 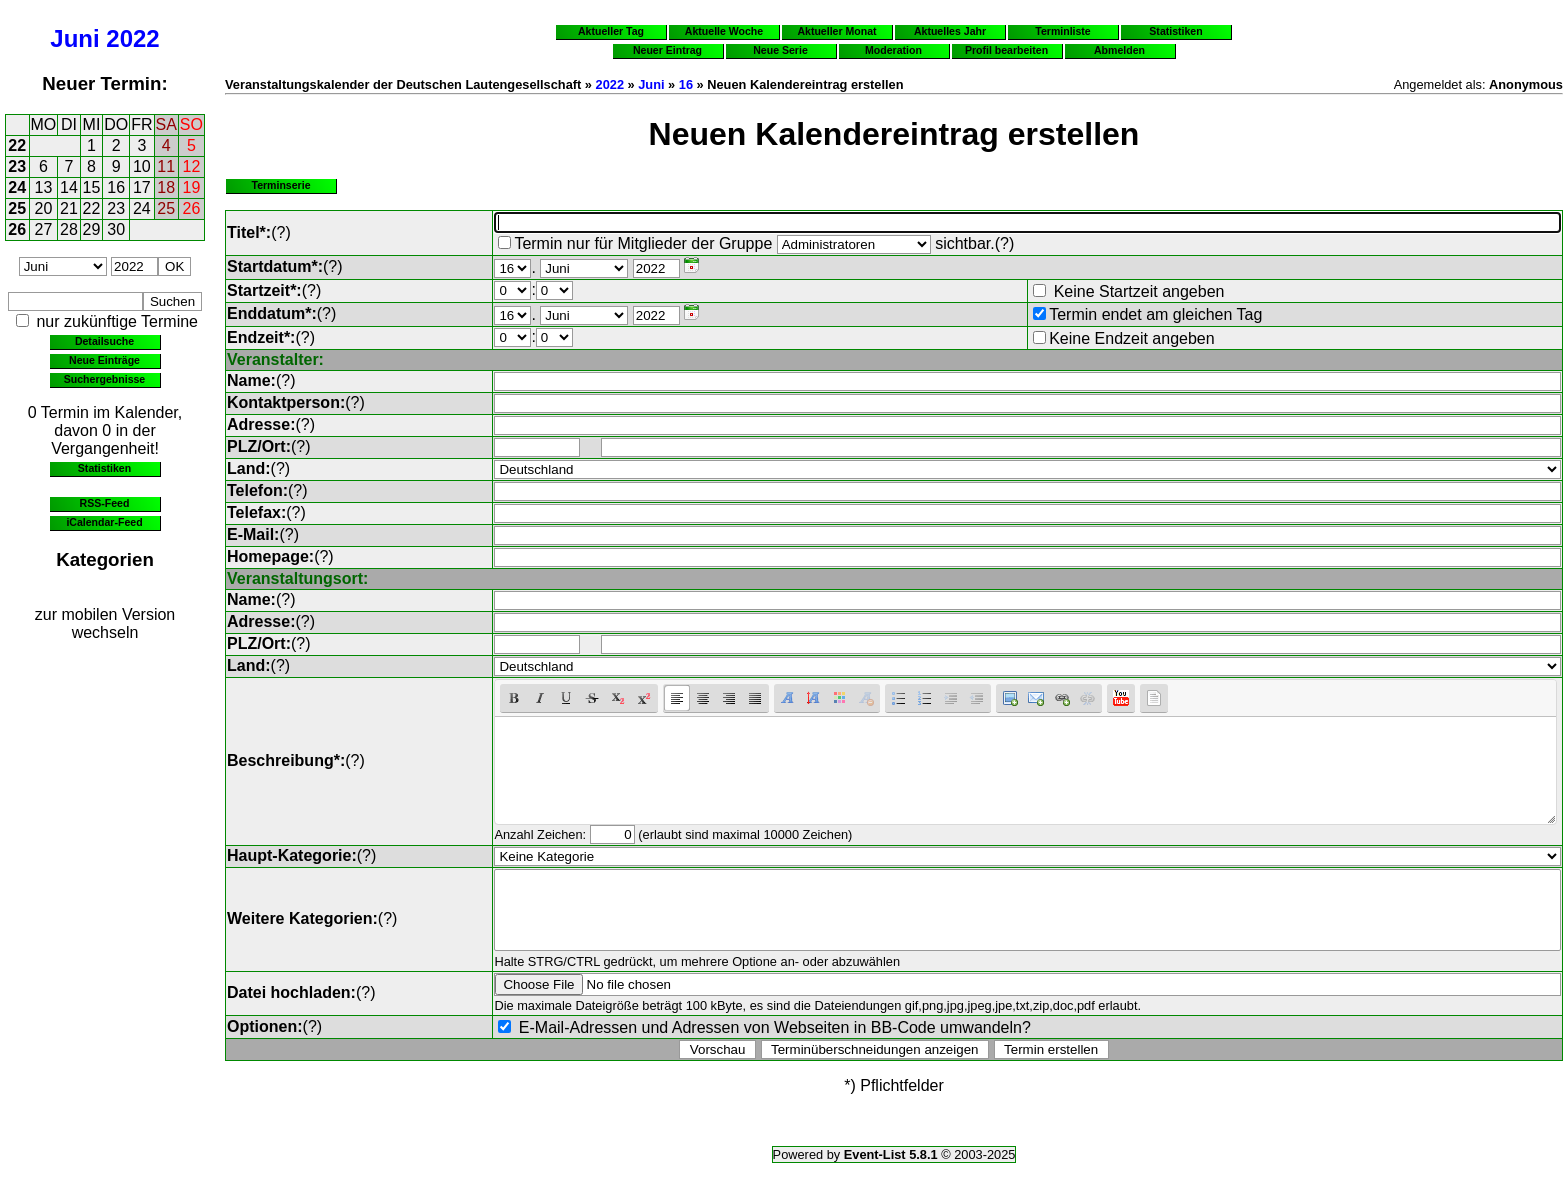 What do you see at coordinates (105, 623) in the screenshot?
I see `zur mobilen Version wechseln` at bounding box center [105, 623].